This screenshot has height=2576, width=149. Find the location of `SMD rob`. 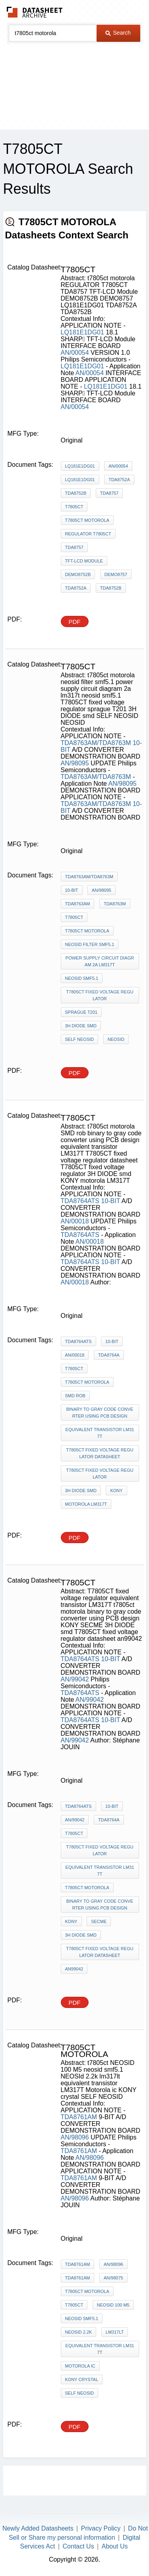

SMD rob is located at coordinates (75, 1395).